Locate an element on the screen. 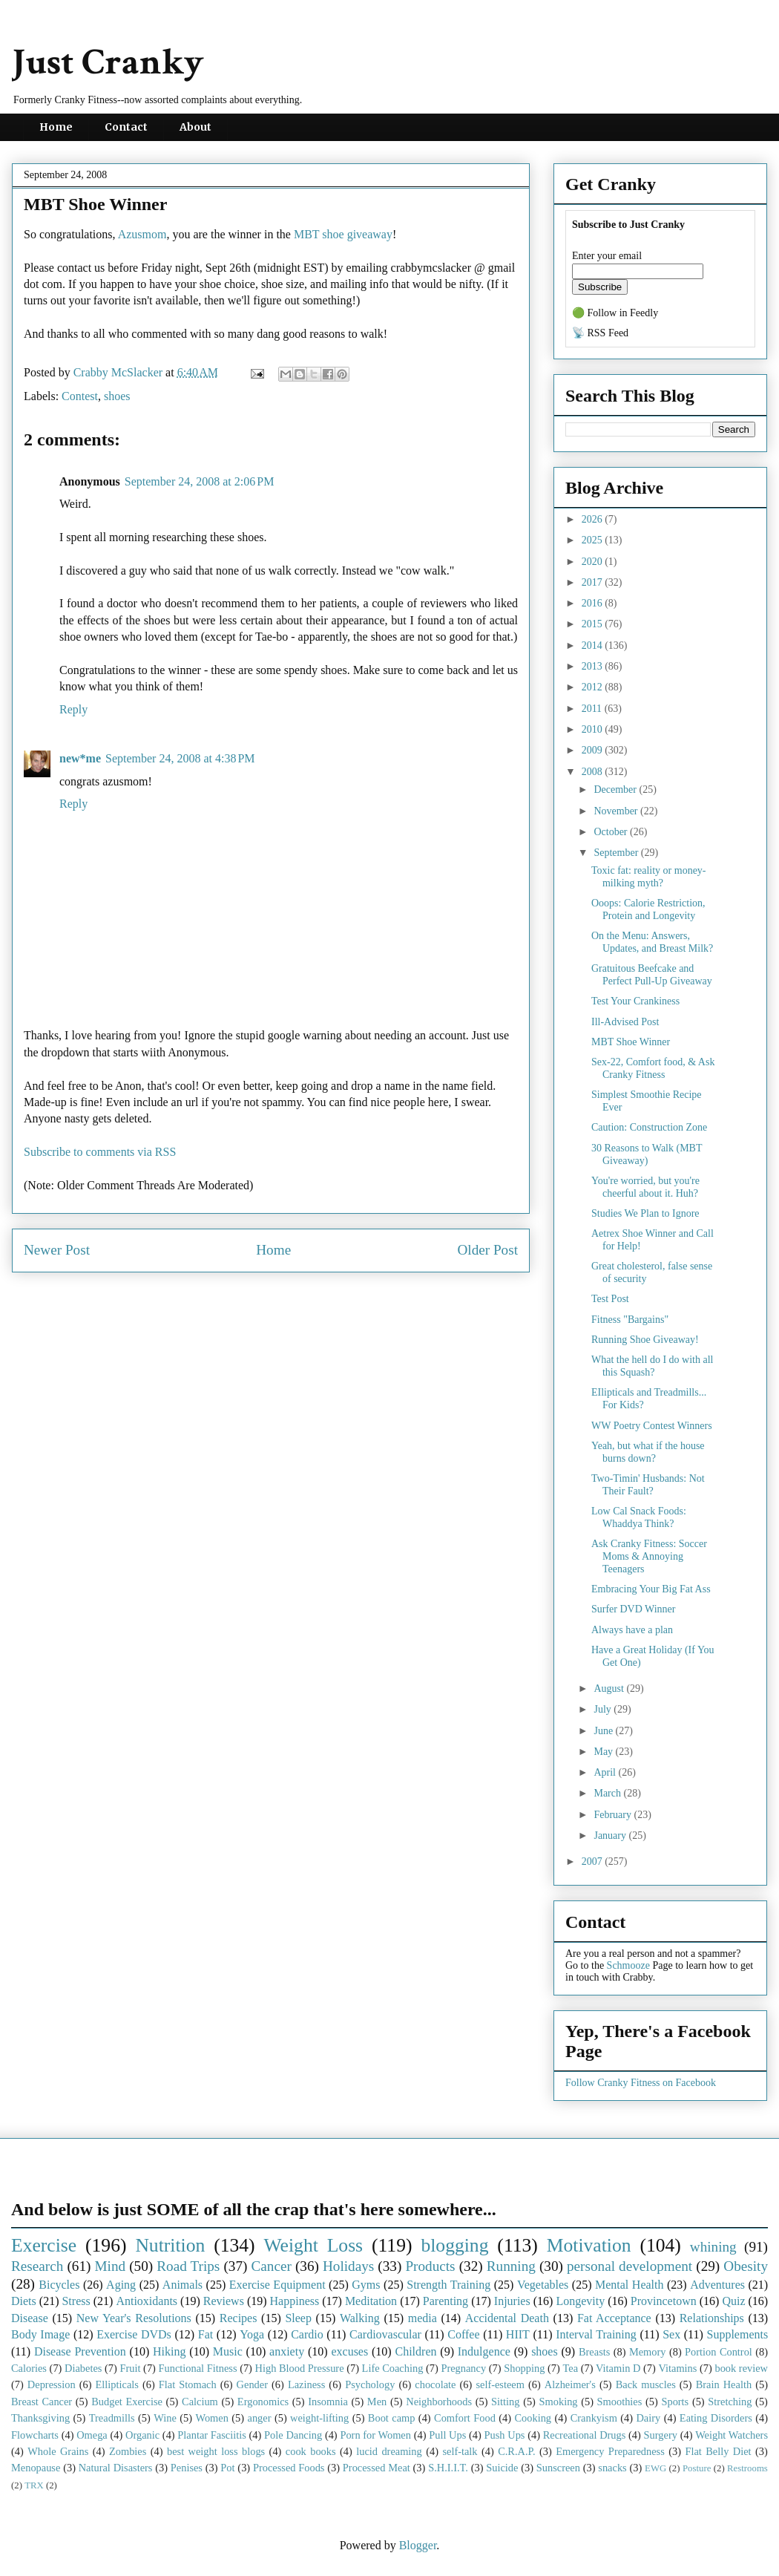  Blogger is located at coordinates (418, 2545).